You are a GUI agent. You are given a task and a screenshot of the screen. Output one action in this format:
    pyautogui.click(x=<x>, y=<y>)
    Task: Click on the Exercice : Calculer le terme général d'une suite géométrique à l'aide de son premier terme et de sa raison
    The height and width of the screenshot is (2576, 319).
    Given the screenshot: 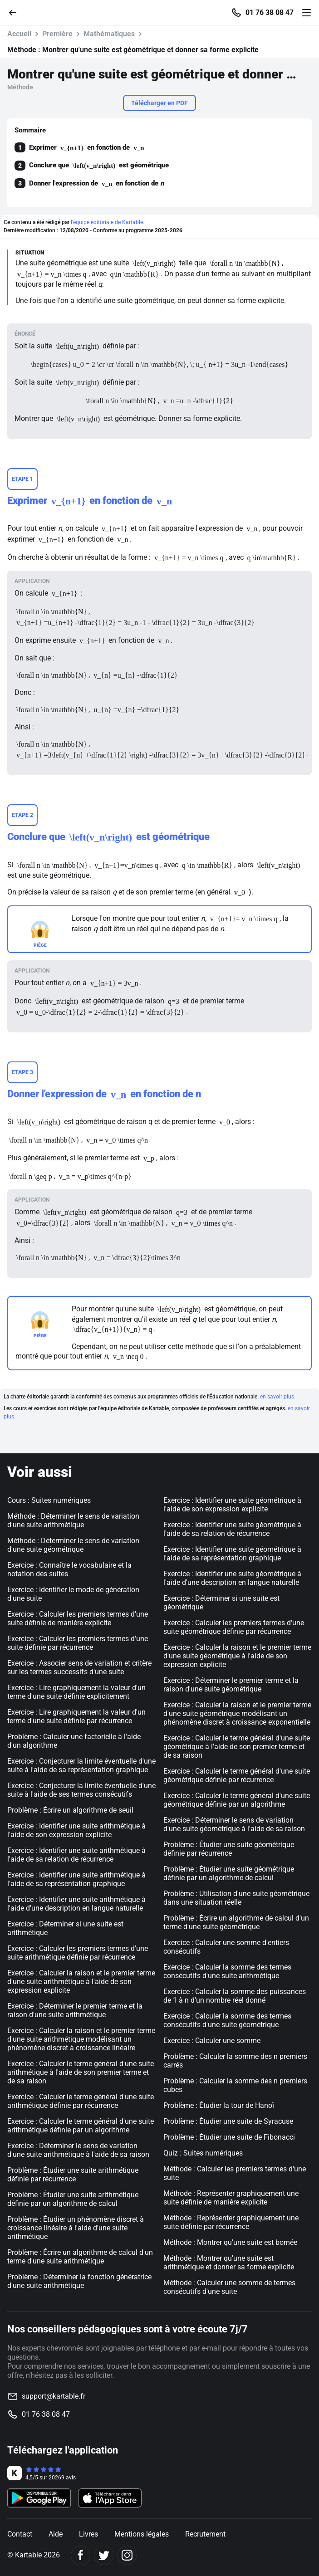 What is the action you would take?
    pyautogui.click(x=236, y=1747)
    